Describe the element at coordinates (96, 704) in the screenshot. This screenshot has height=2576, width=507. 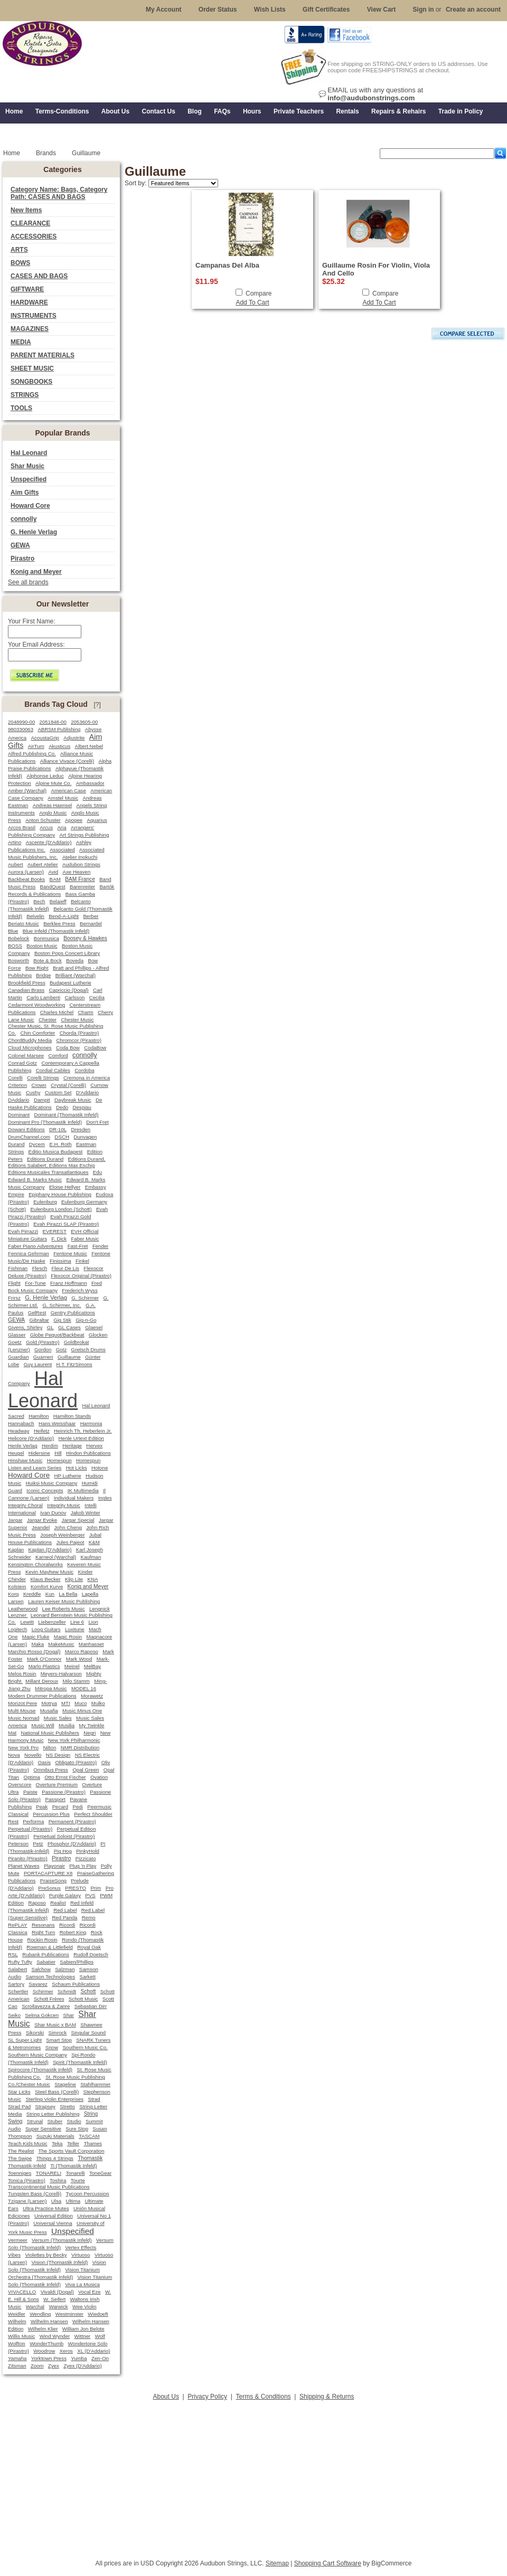
I see `[?]` at that location.